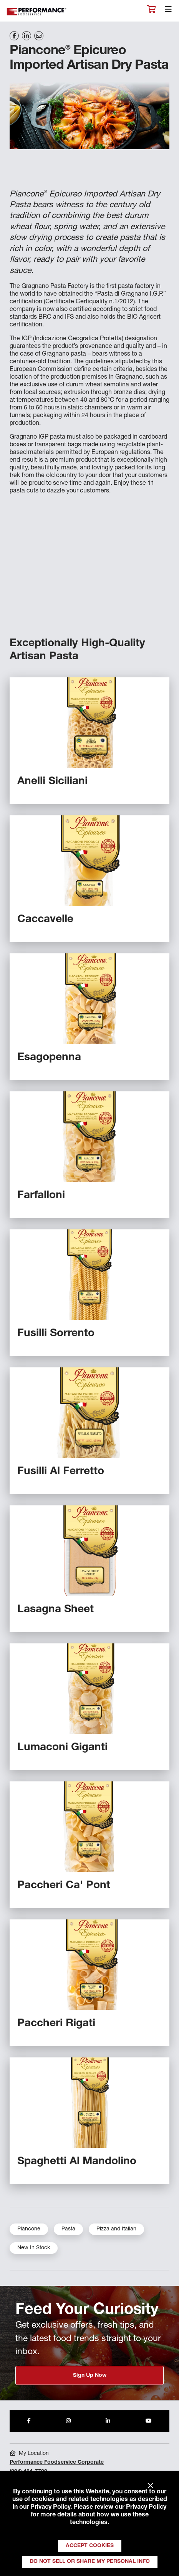  Describe the element at coordinates (29, 2421) in the screenshot. I see `[Share to Facebook]` at that location.